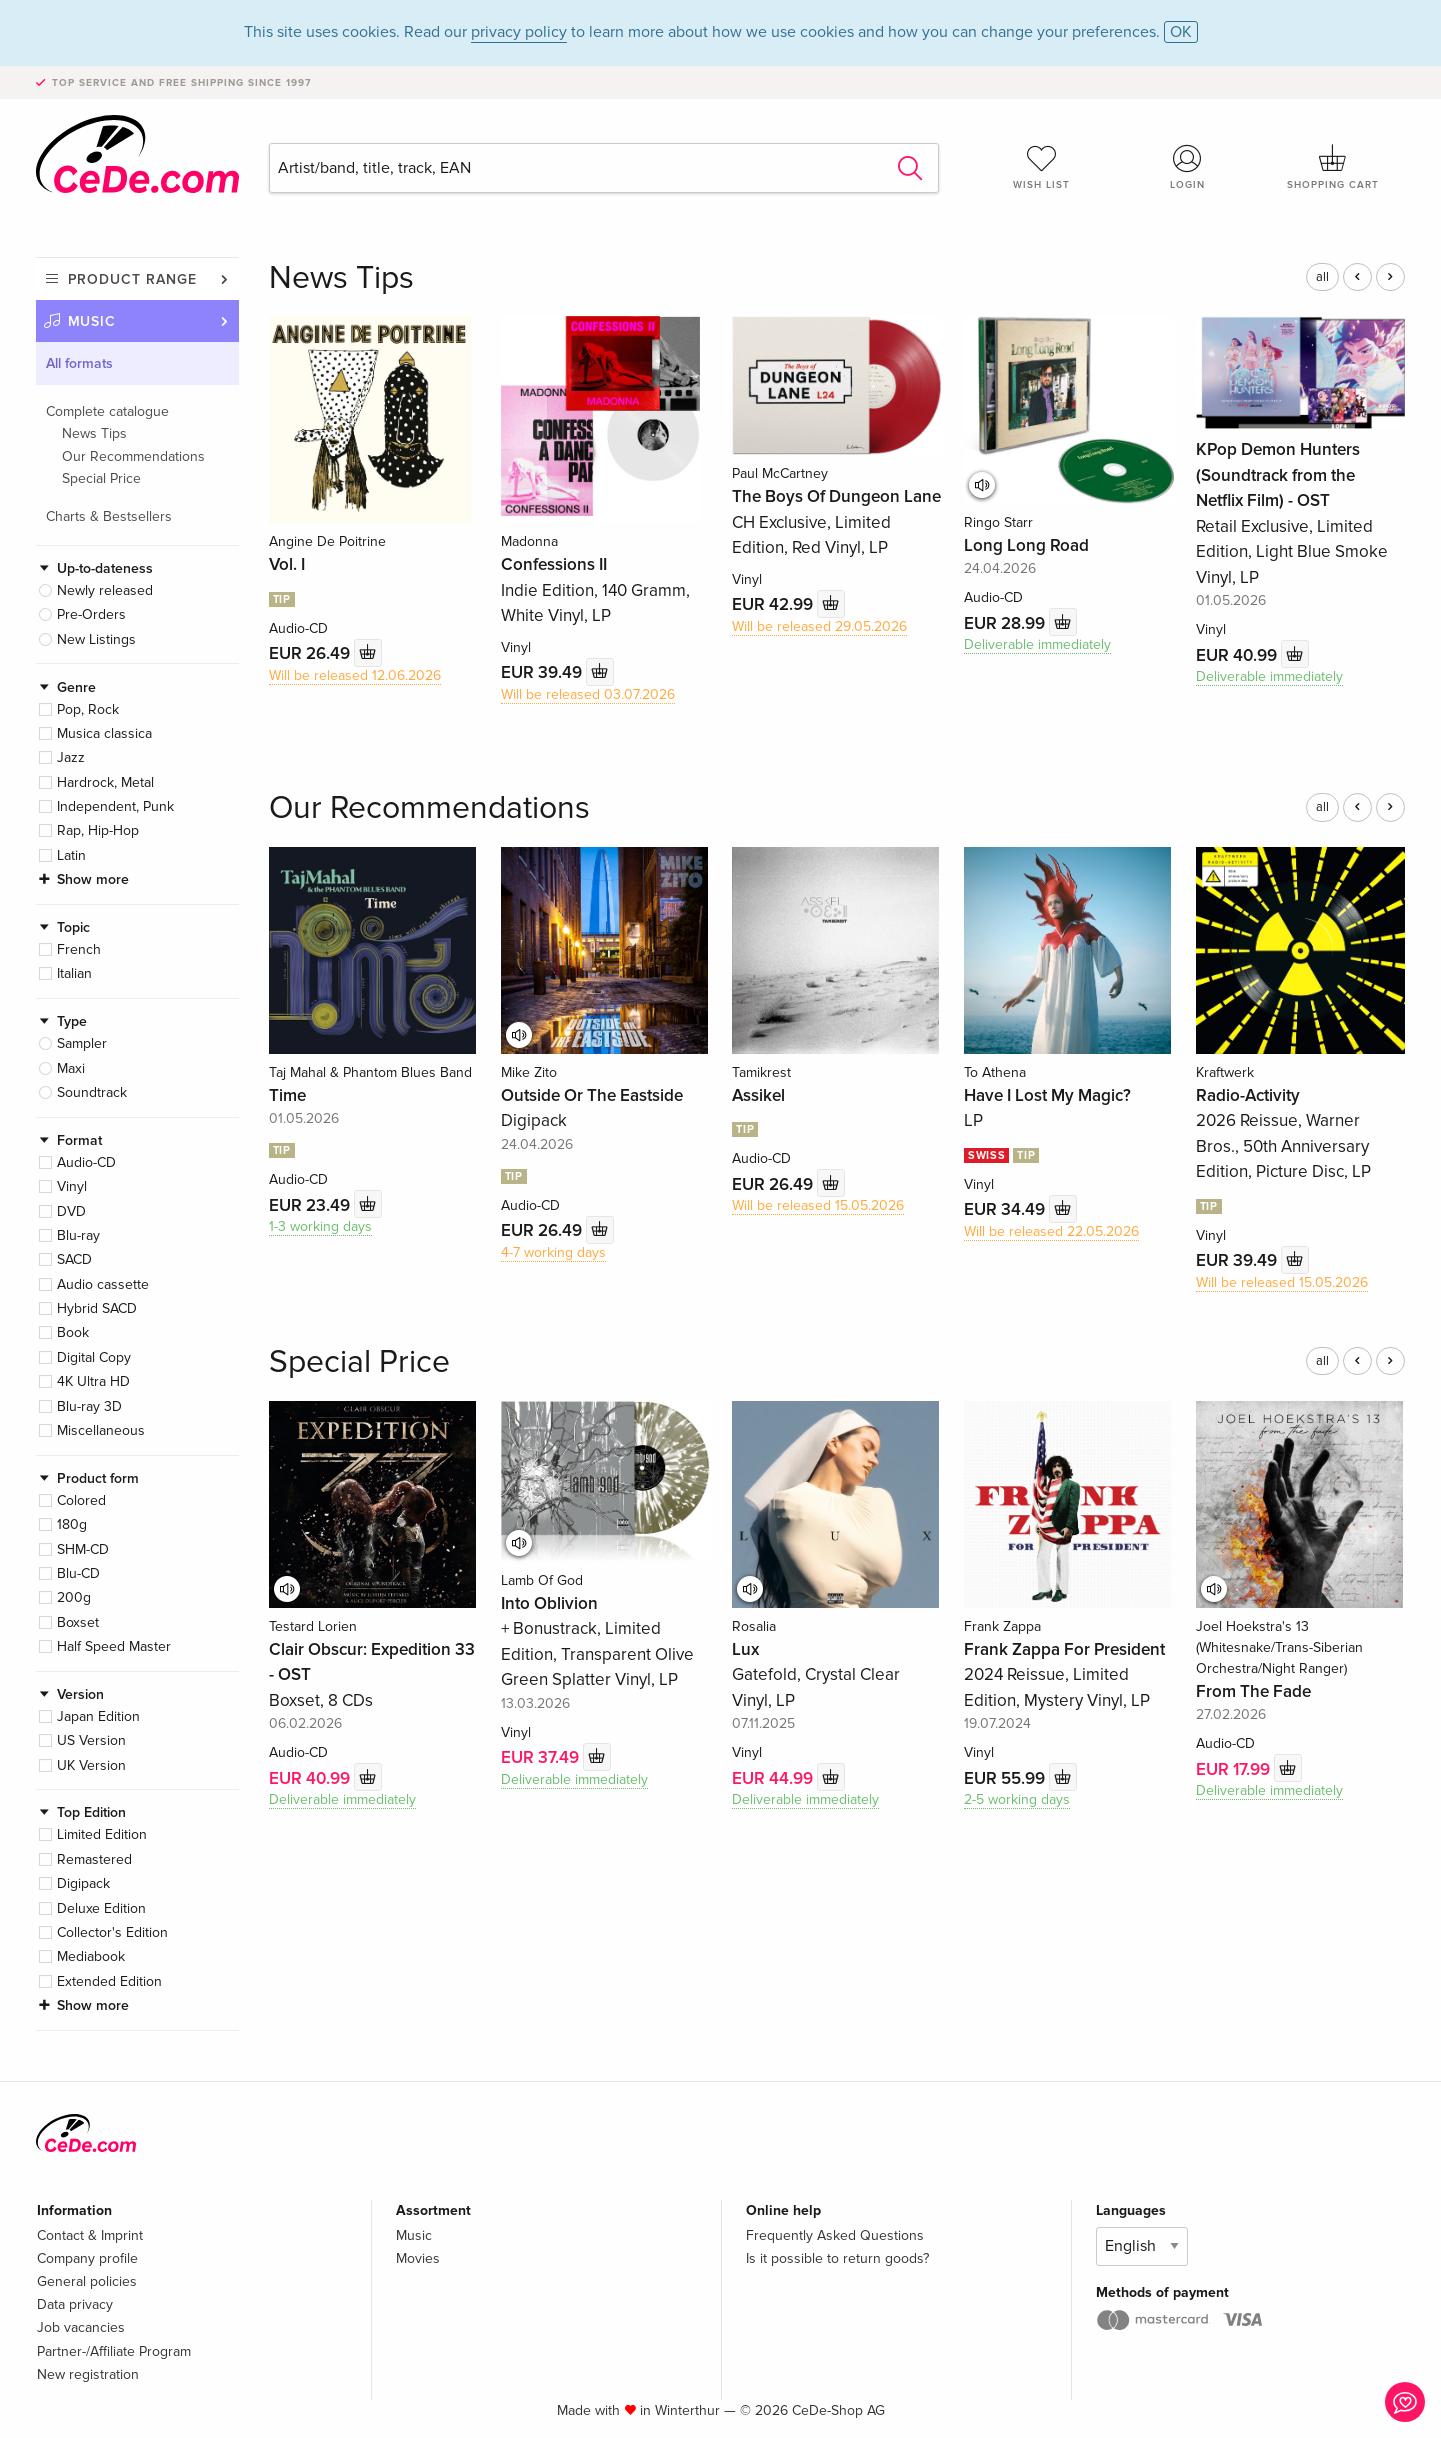 The height and width of the screenshot is (2438, 1441). What do you see at coordinates (104, 733) in the screenshot?
I see `Musica classica` at bounding box center [104, 733].